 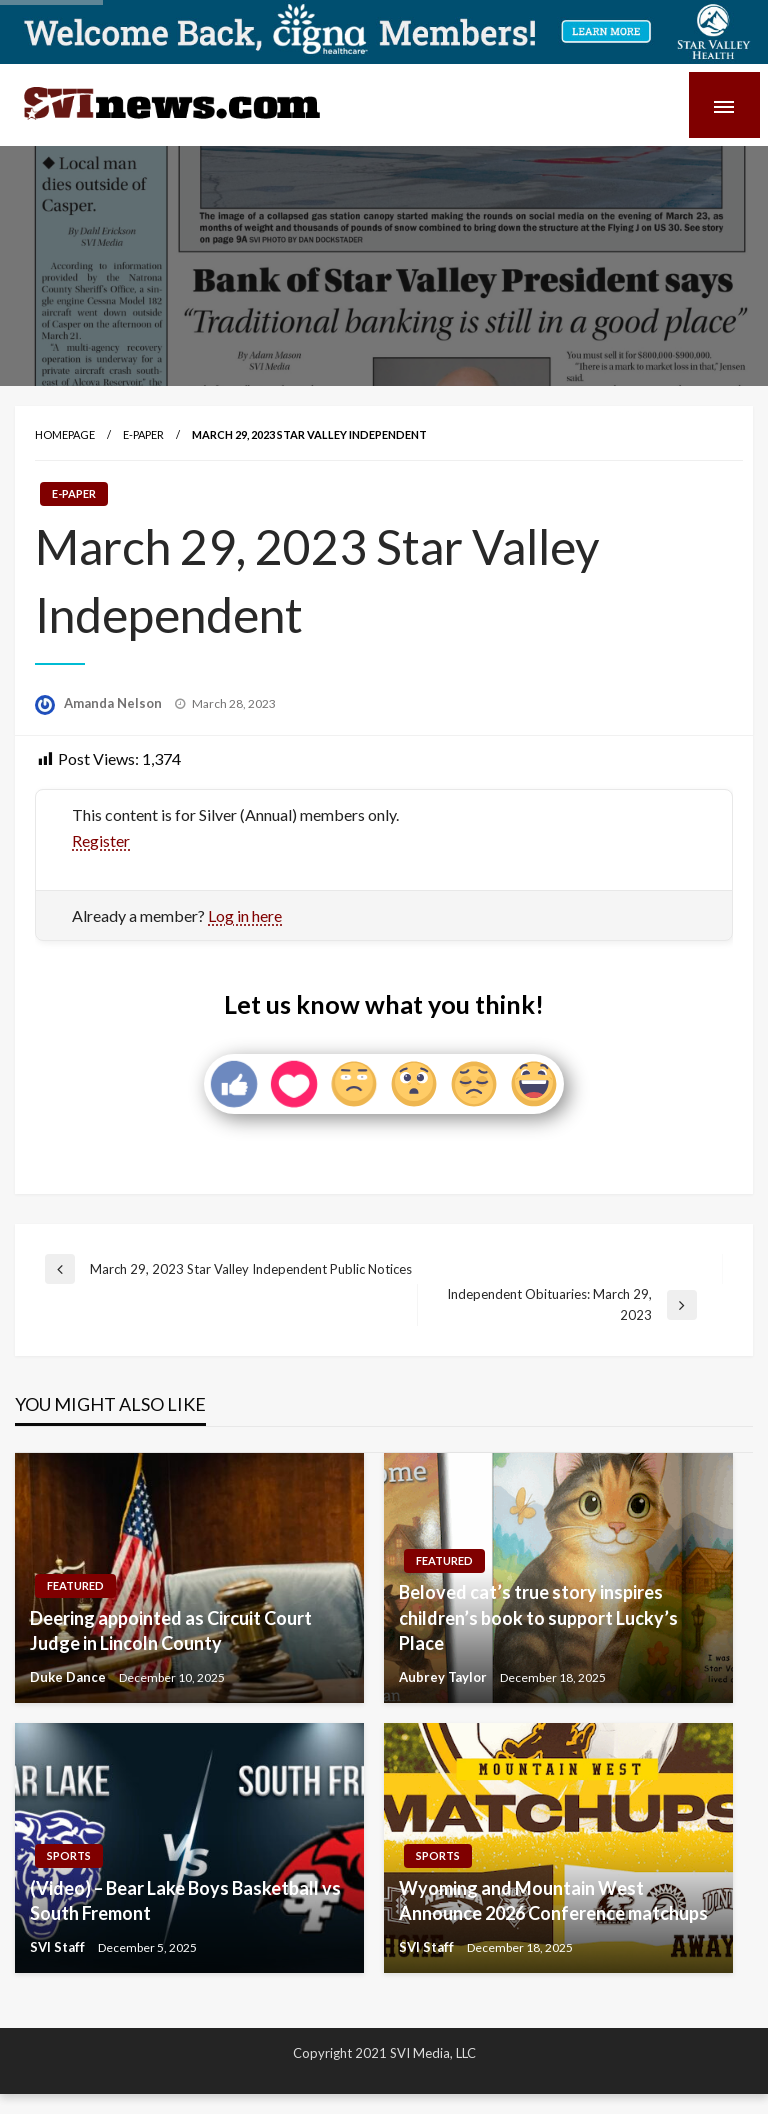 I want to click on Aubrey Taylor, so click(x=444, y=1677).